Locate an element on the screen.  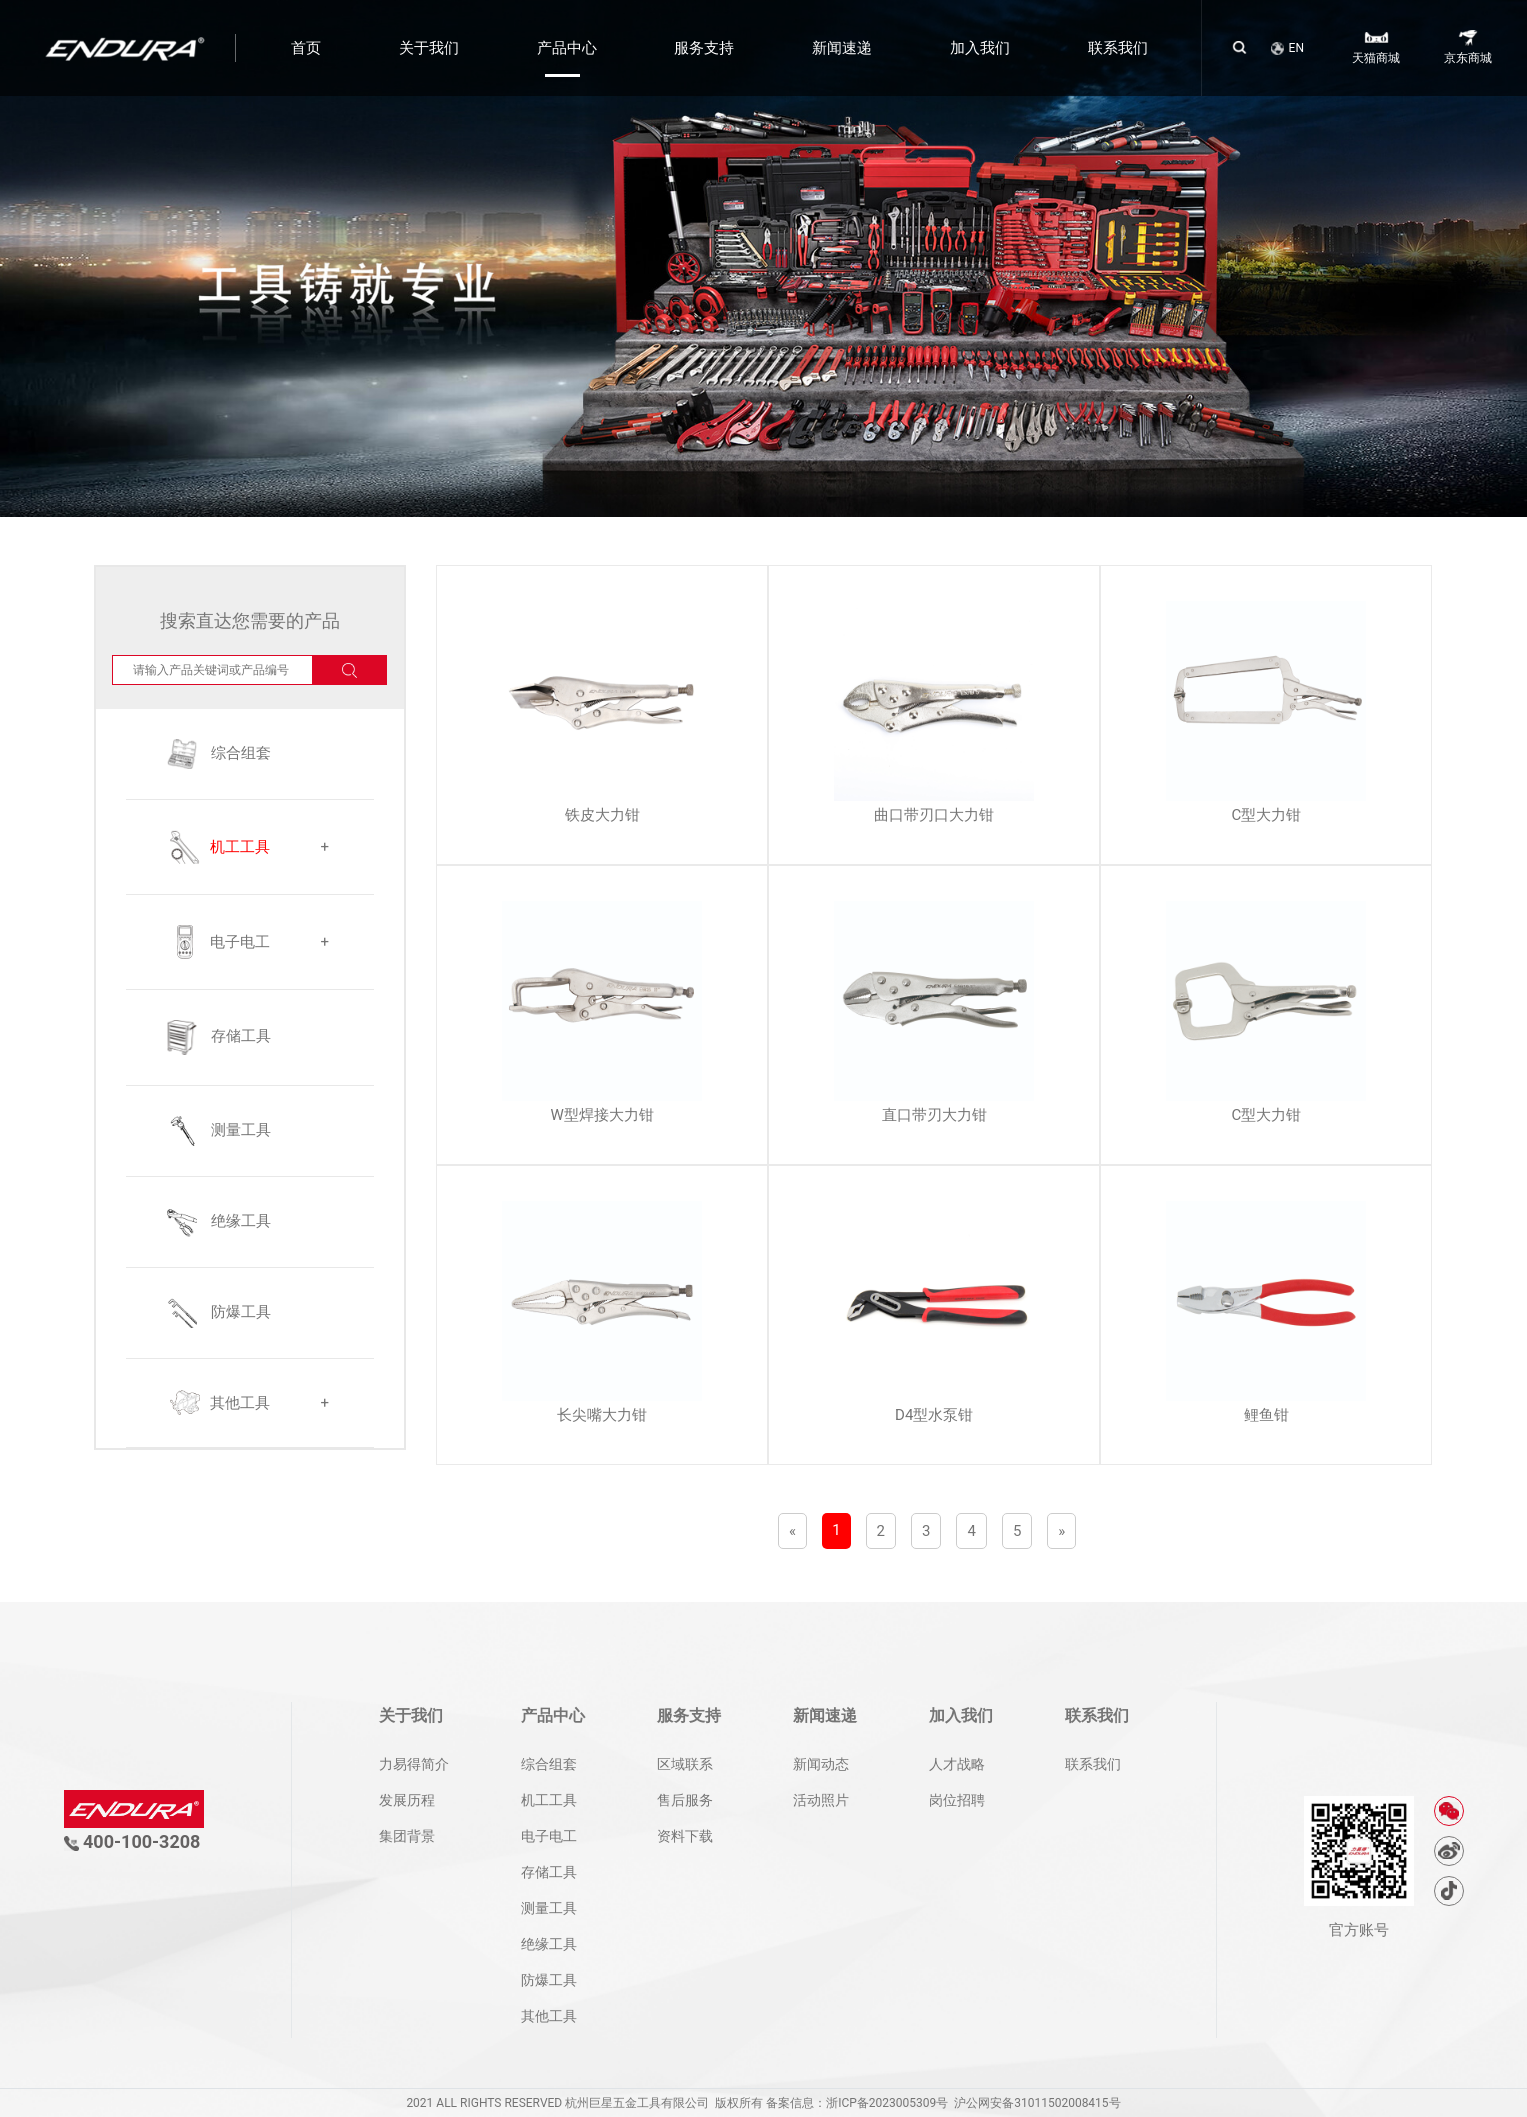
资料下载 is located at coordinates (685, 1836).